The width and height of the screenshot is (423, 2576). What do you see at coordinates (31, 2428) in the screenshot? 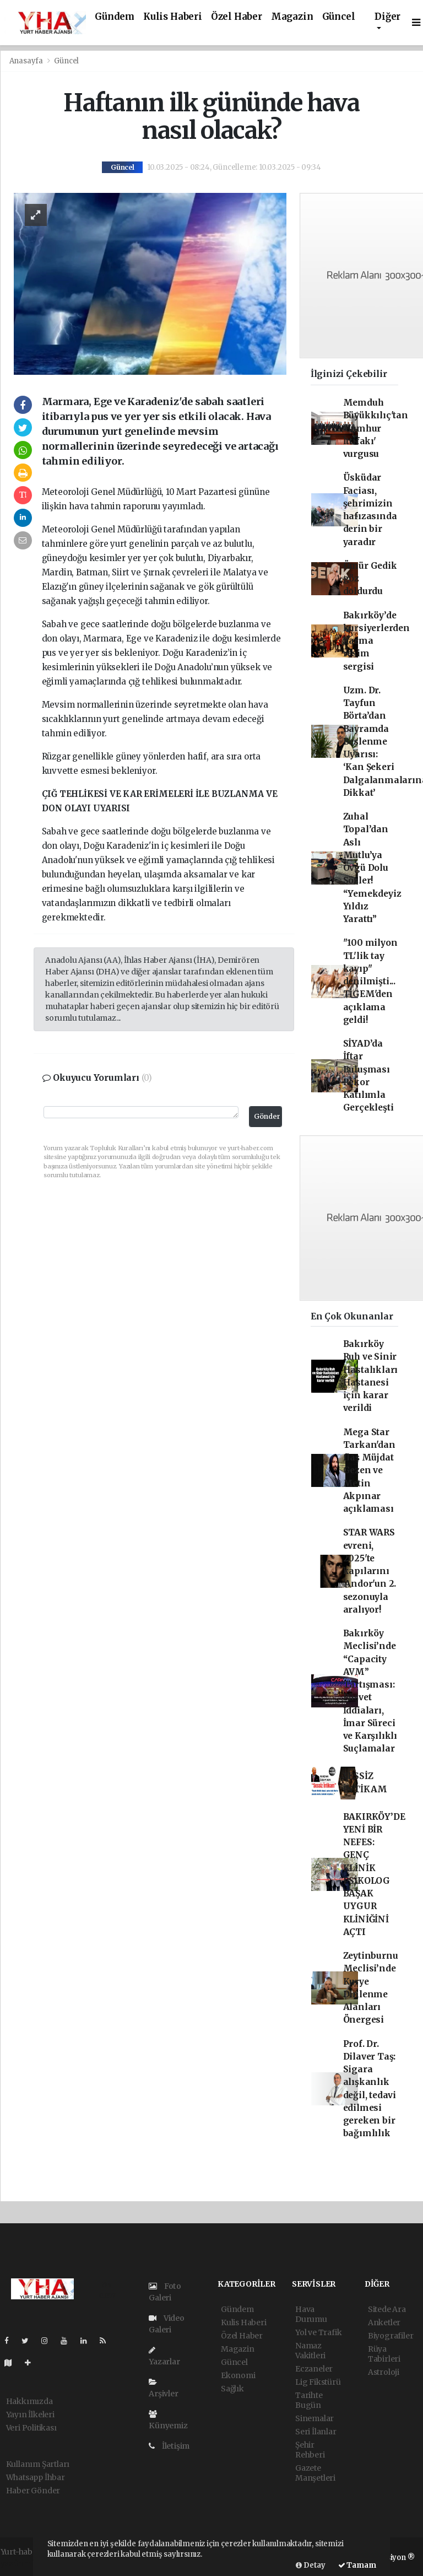
I see `Veri Politikası` at bounding box center [31, 2428].